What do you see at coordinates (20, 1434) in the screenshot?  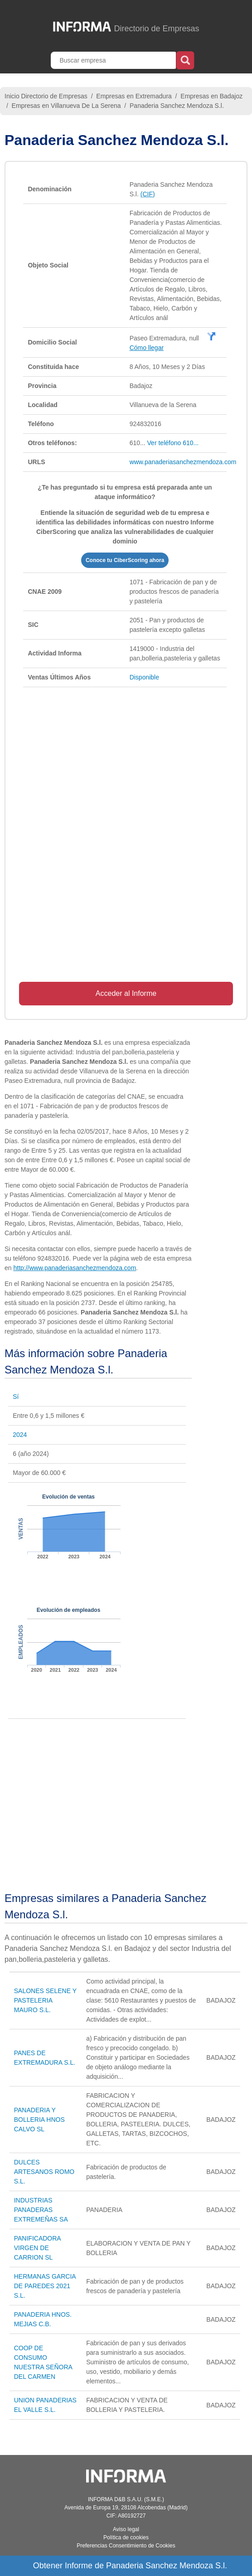 I see `2024` at bounding box center [20, 1434].